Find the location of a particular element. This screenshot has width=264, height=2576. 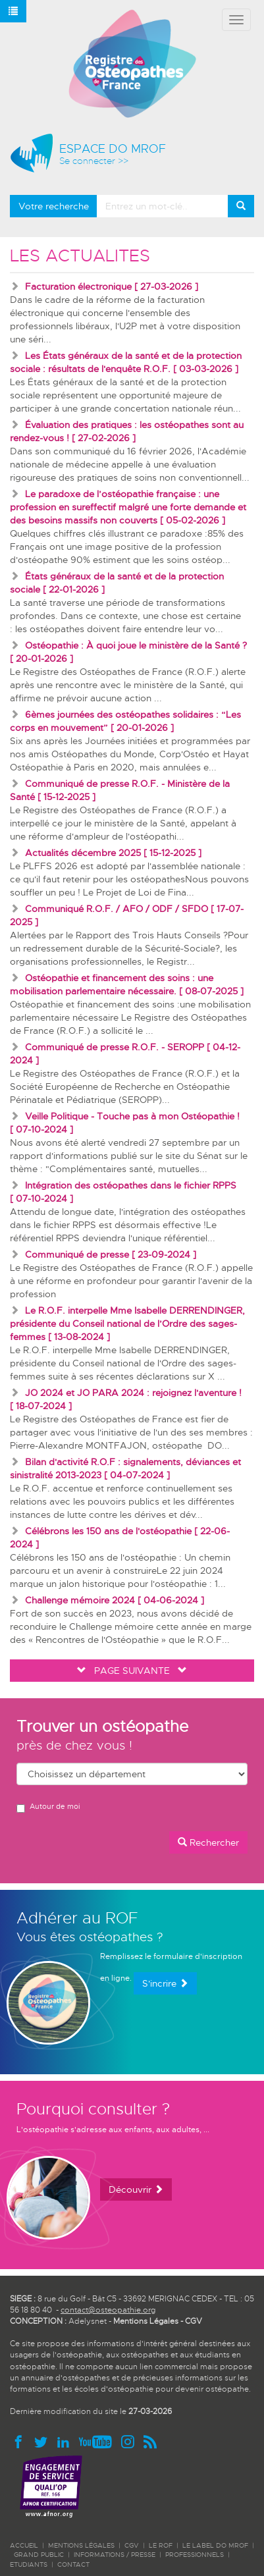

ACCUEIL is located at coordinates (24, 2545).